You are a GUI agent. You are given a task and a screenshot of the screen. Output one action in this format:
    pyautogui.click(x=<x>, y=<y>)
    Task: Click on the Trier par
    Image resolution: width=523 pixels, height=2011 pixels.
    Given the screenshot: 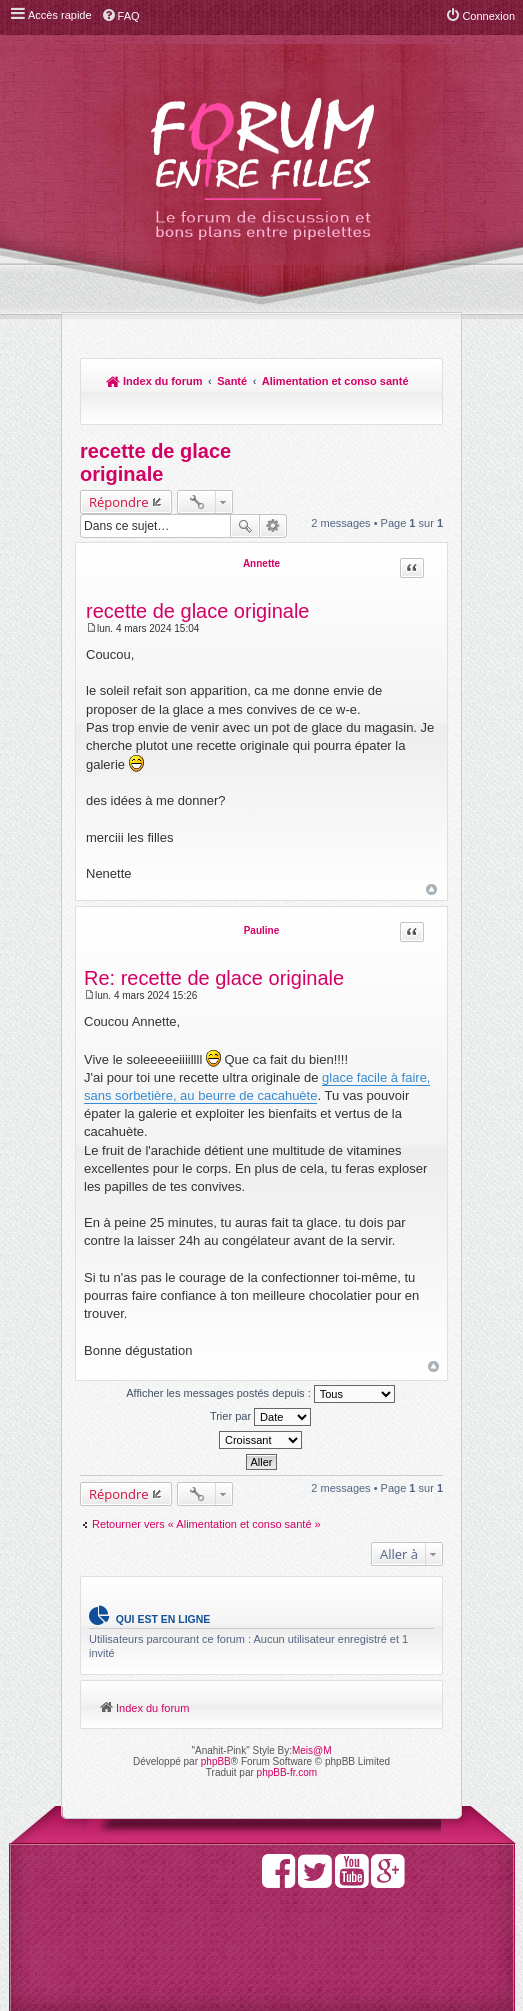 What is the action you would take?
    pyautogui.click(x=260, y=1417)
    